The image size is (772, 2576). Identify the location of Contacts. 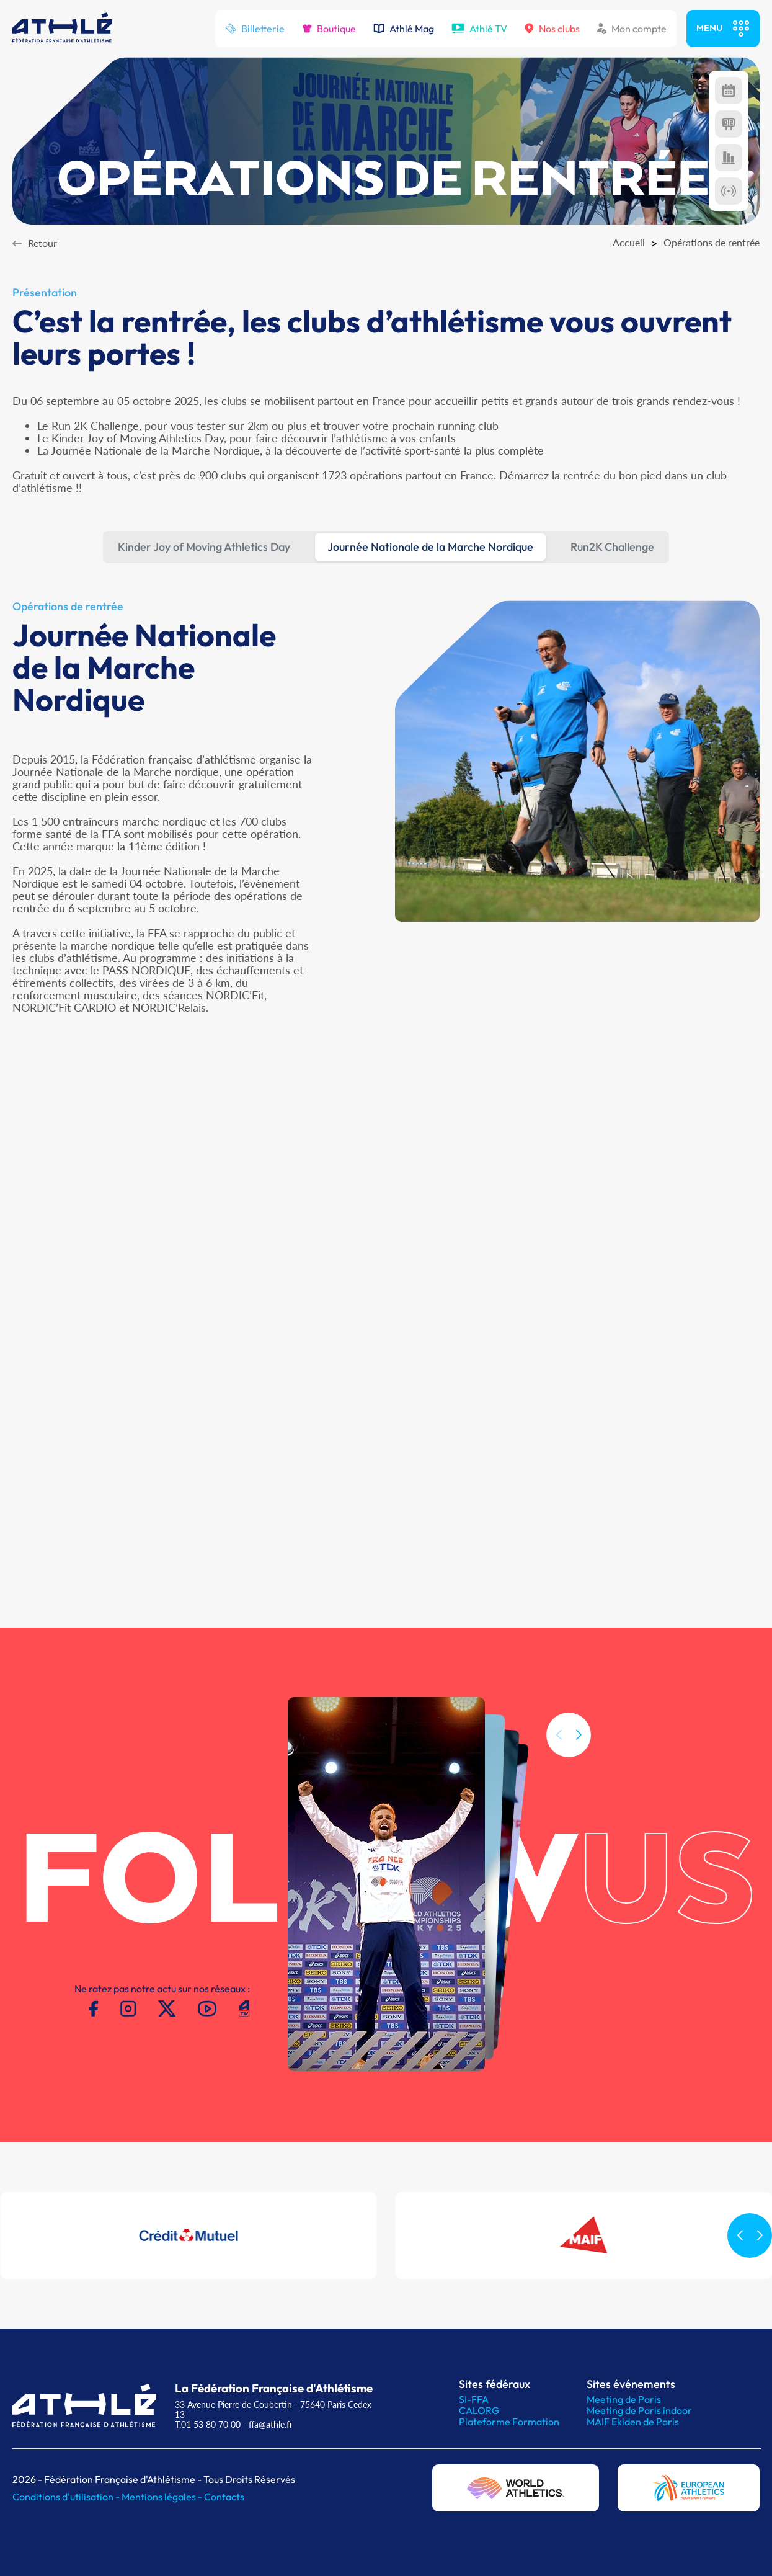
(224, 2496).